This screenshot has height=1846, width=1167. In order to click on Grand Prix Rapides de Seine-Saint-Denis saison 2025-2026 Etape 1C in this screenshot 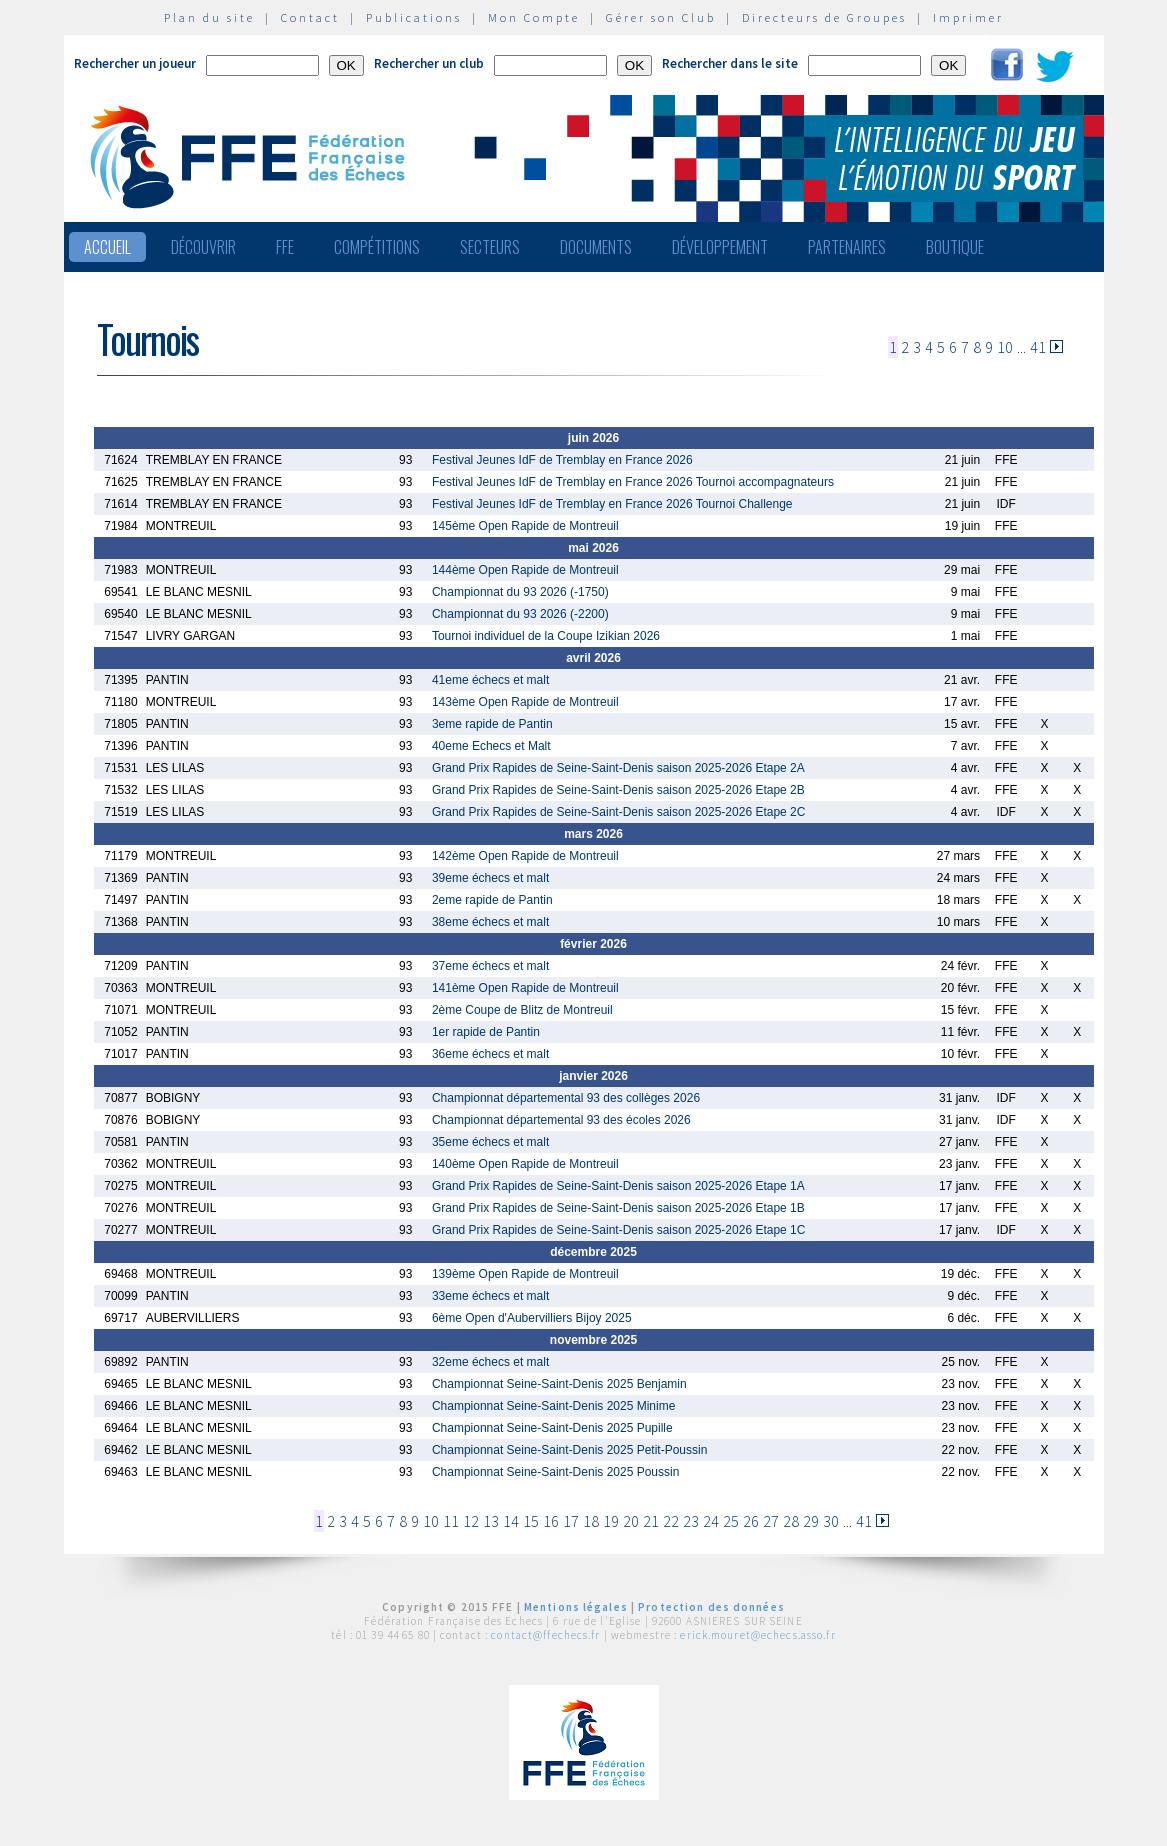, I will do `click(619, 1230)`.